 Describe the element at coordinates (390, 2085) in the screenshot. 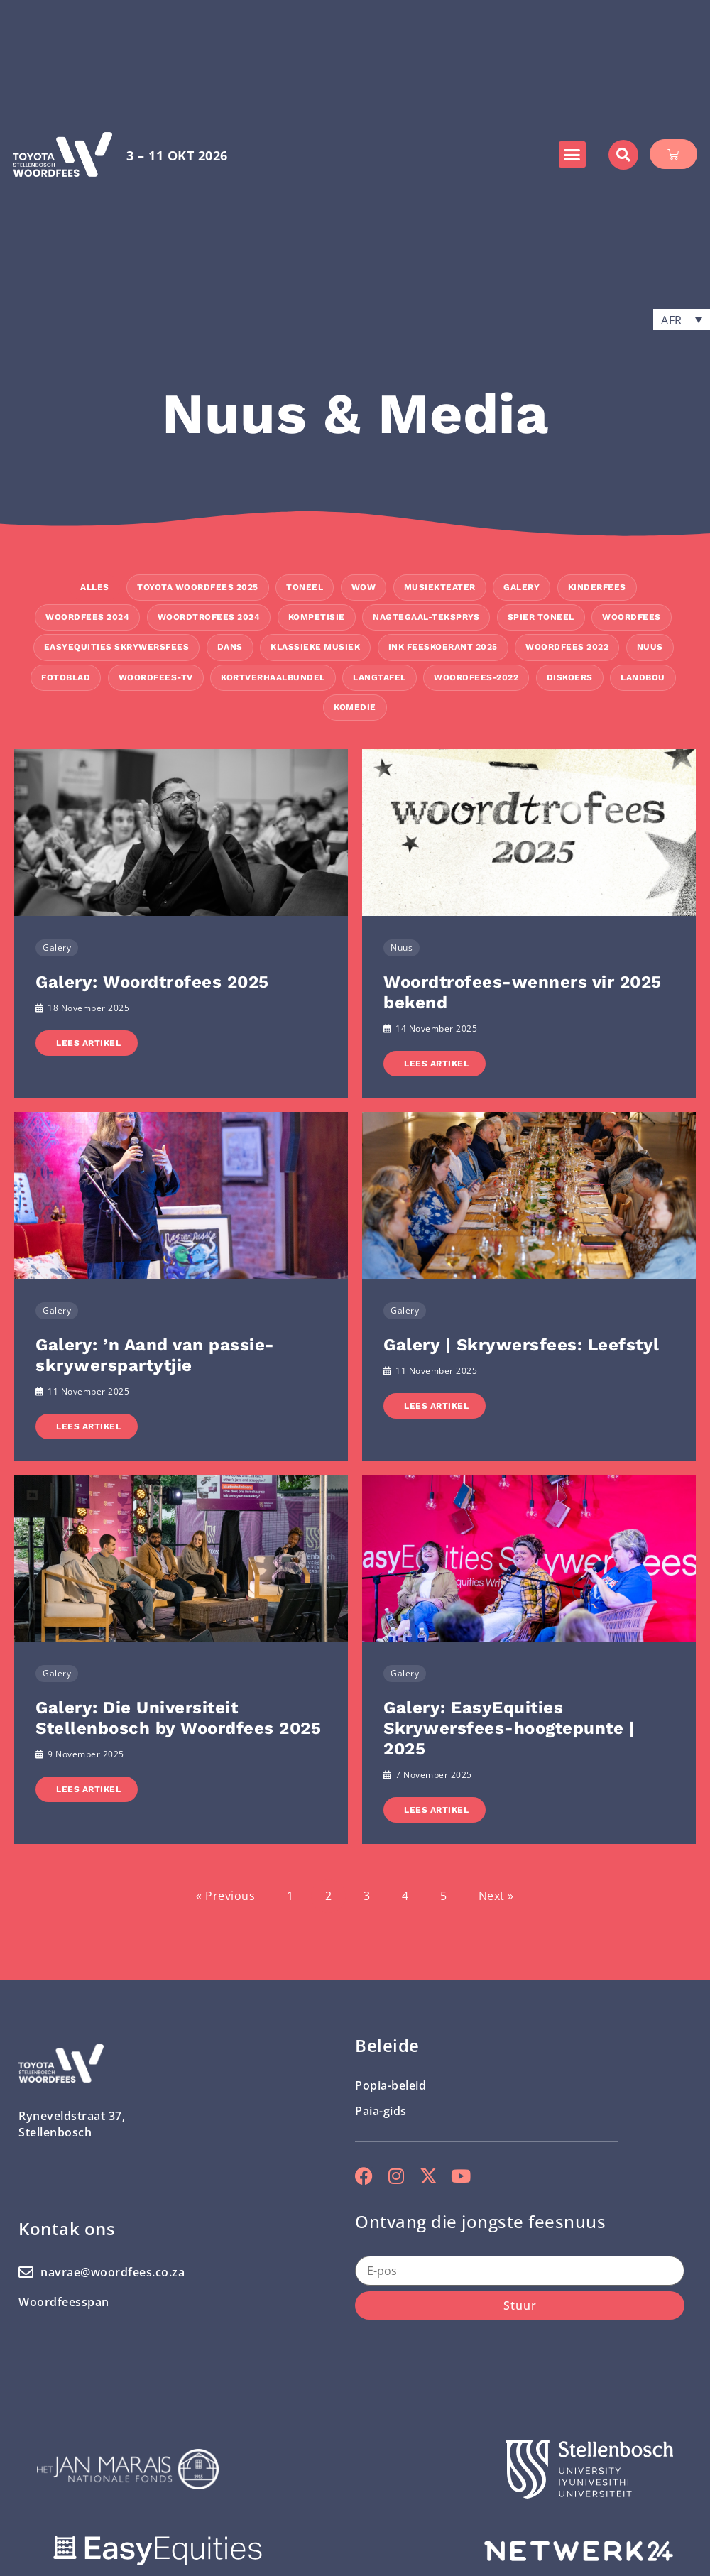

I see `Popia-beleid` at that location.